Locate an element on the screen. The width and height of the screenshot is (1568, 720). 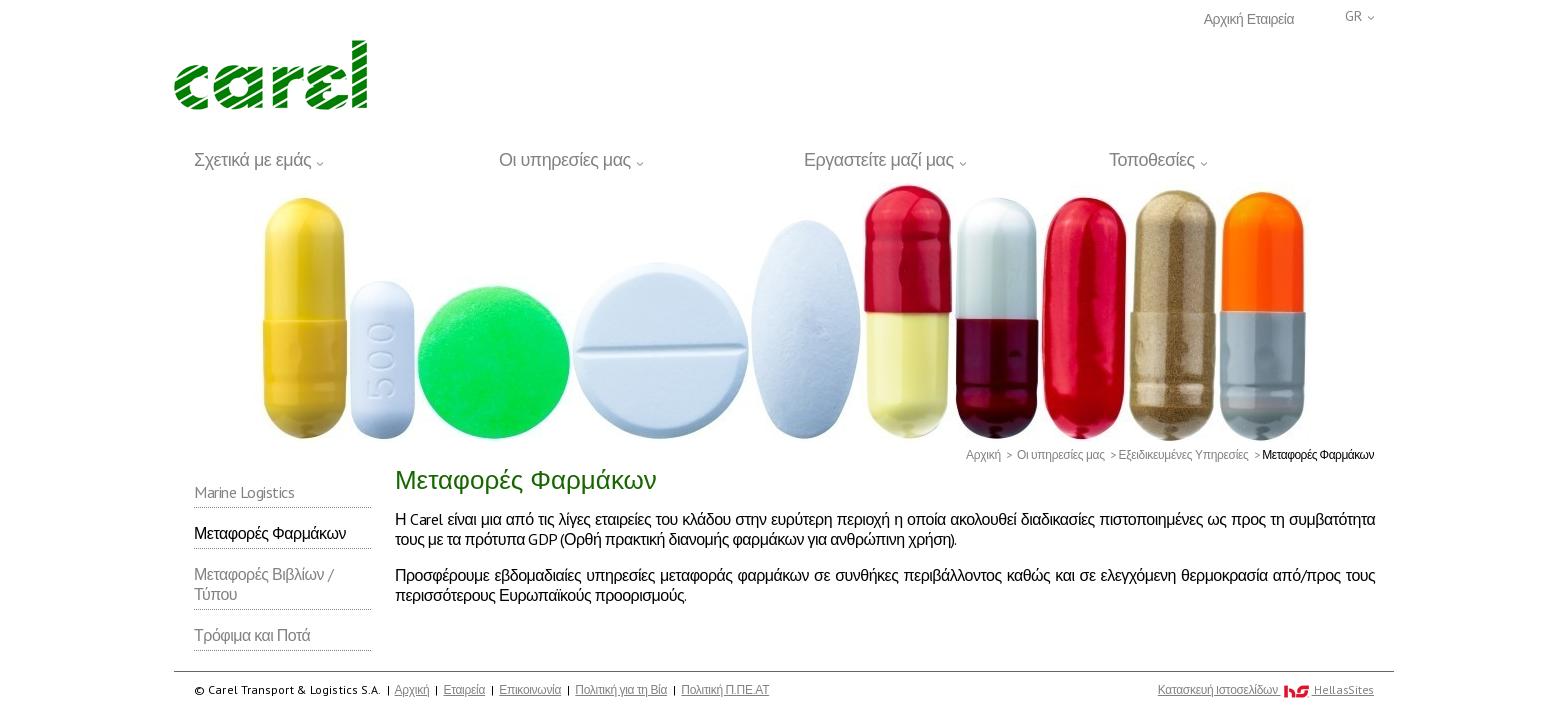
Πολιτική Π.ΠΕ.ΑΤ is located at coordinates (725, 689).